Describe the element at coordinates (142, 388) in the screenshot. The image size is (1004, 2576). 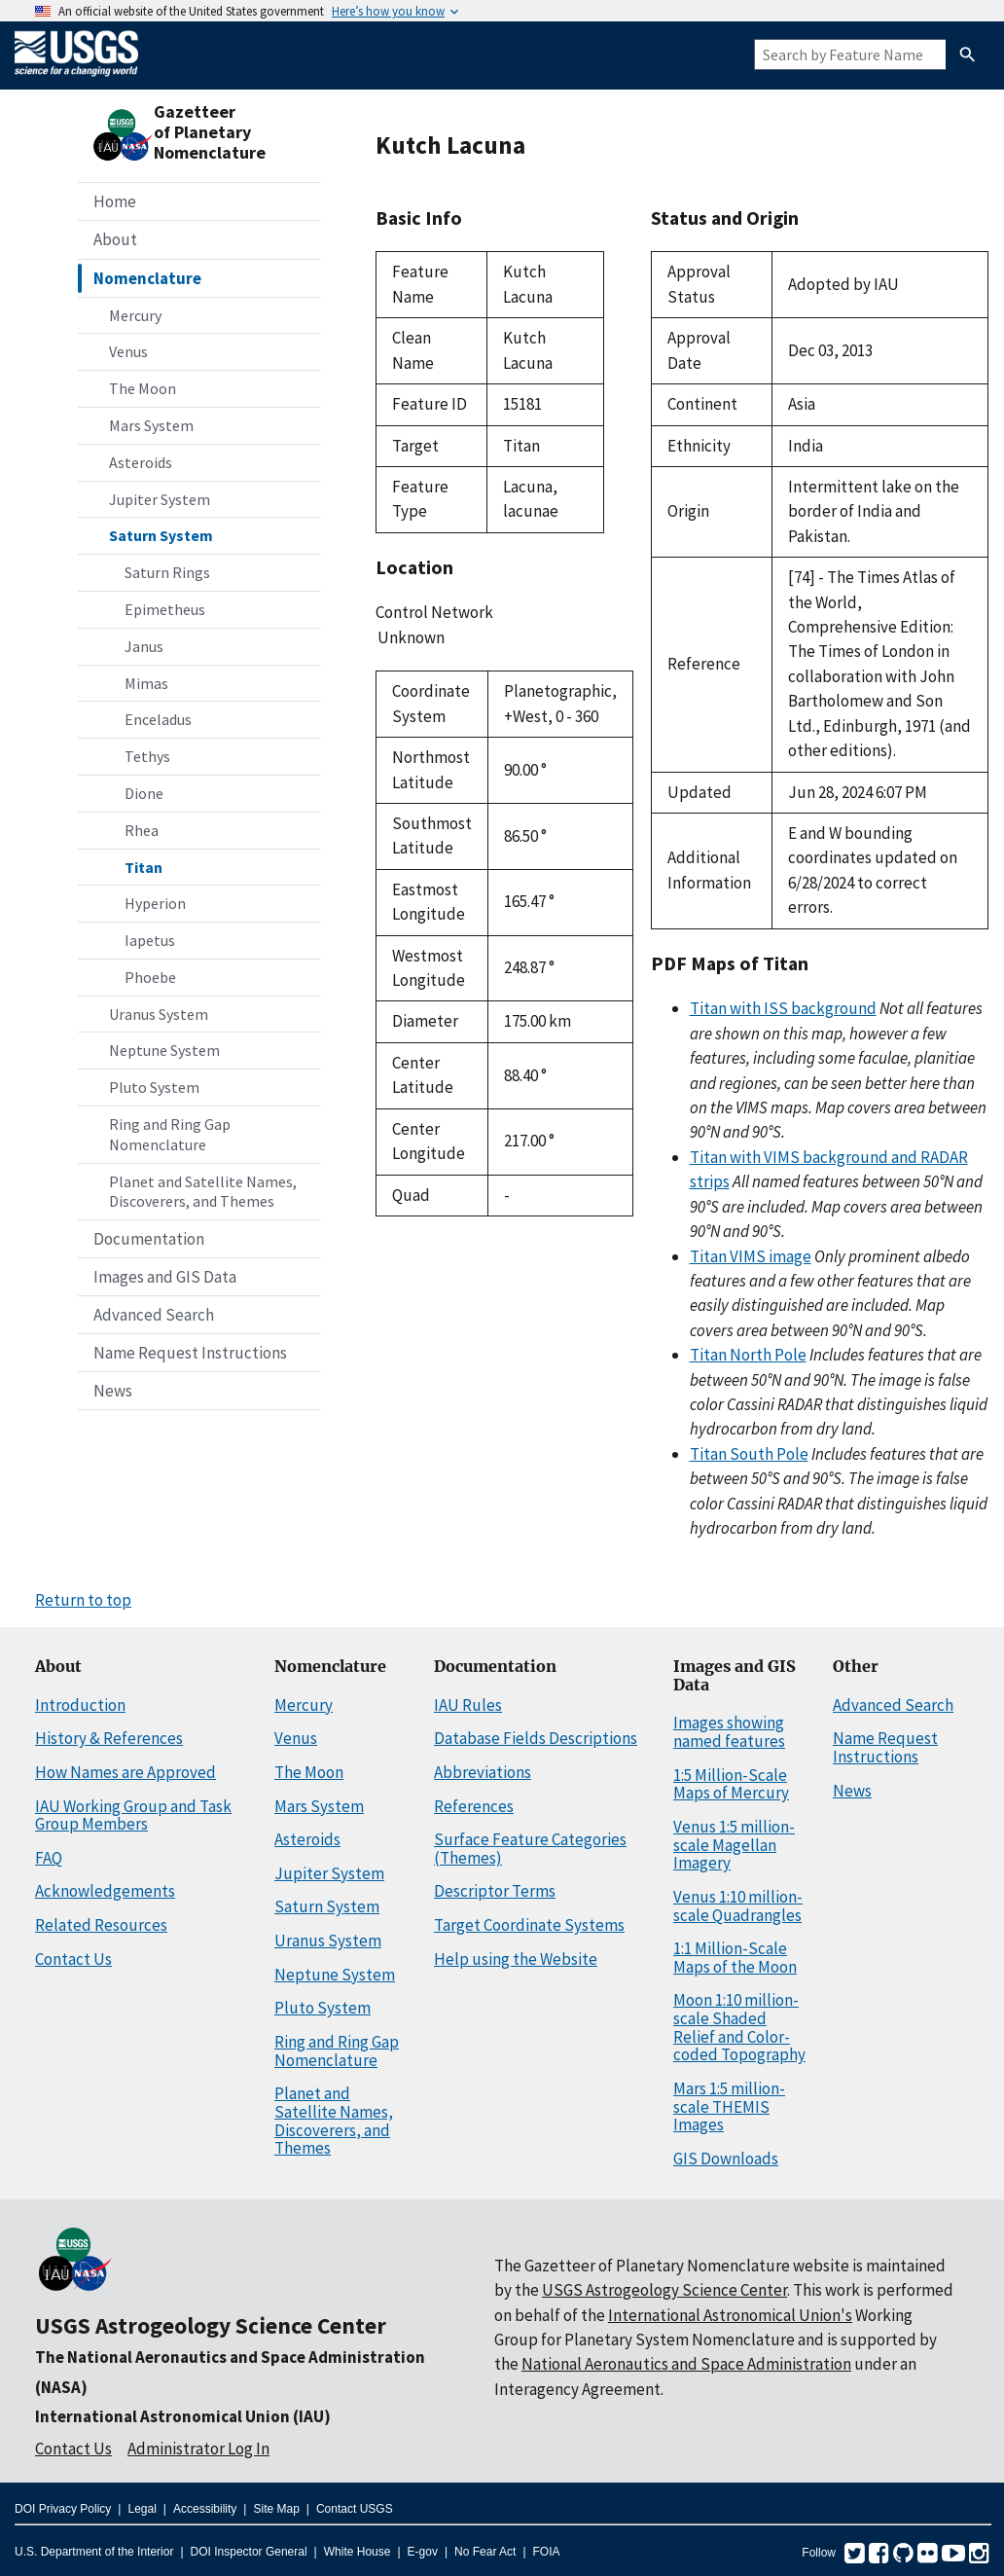
I see `The Moon` at that location.